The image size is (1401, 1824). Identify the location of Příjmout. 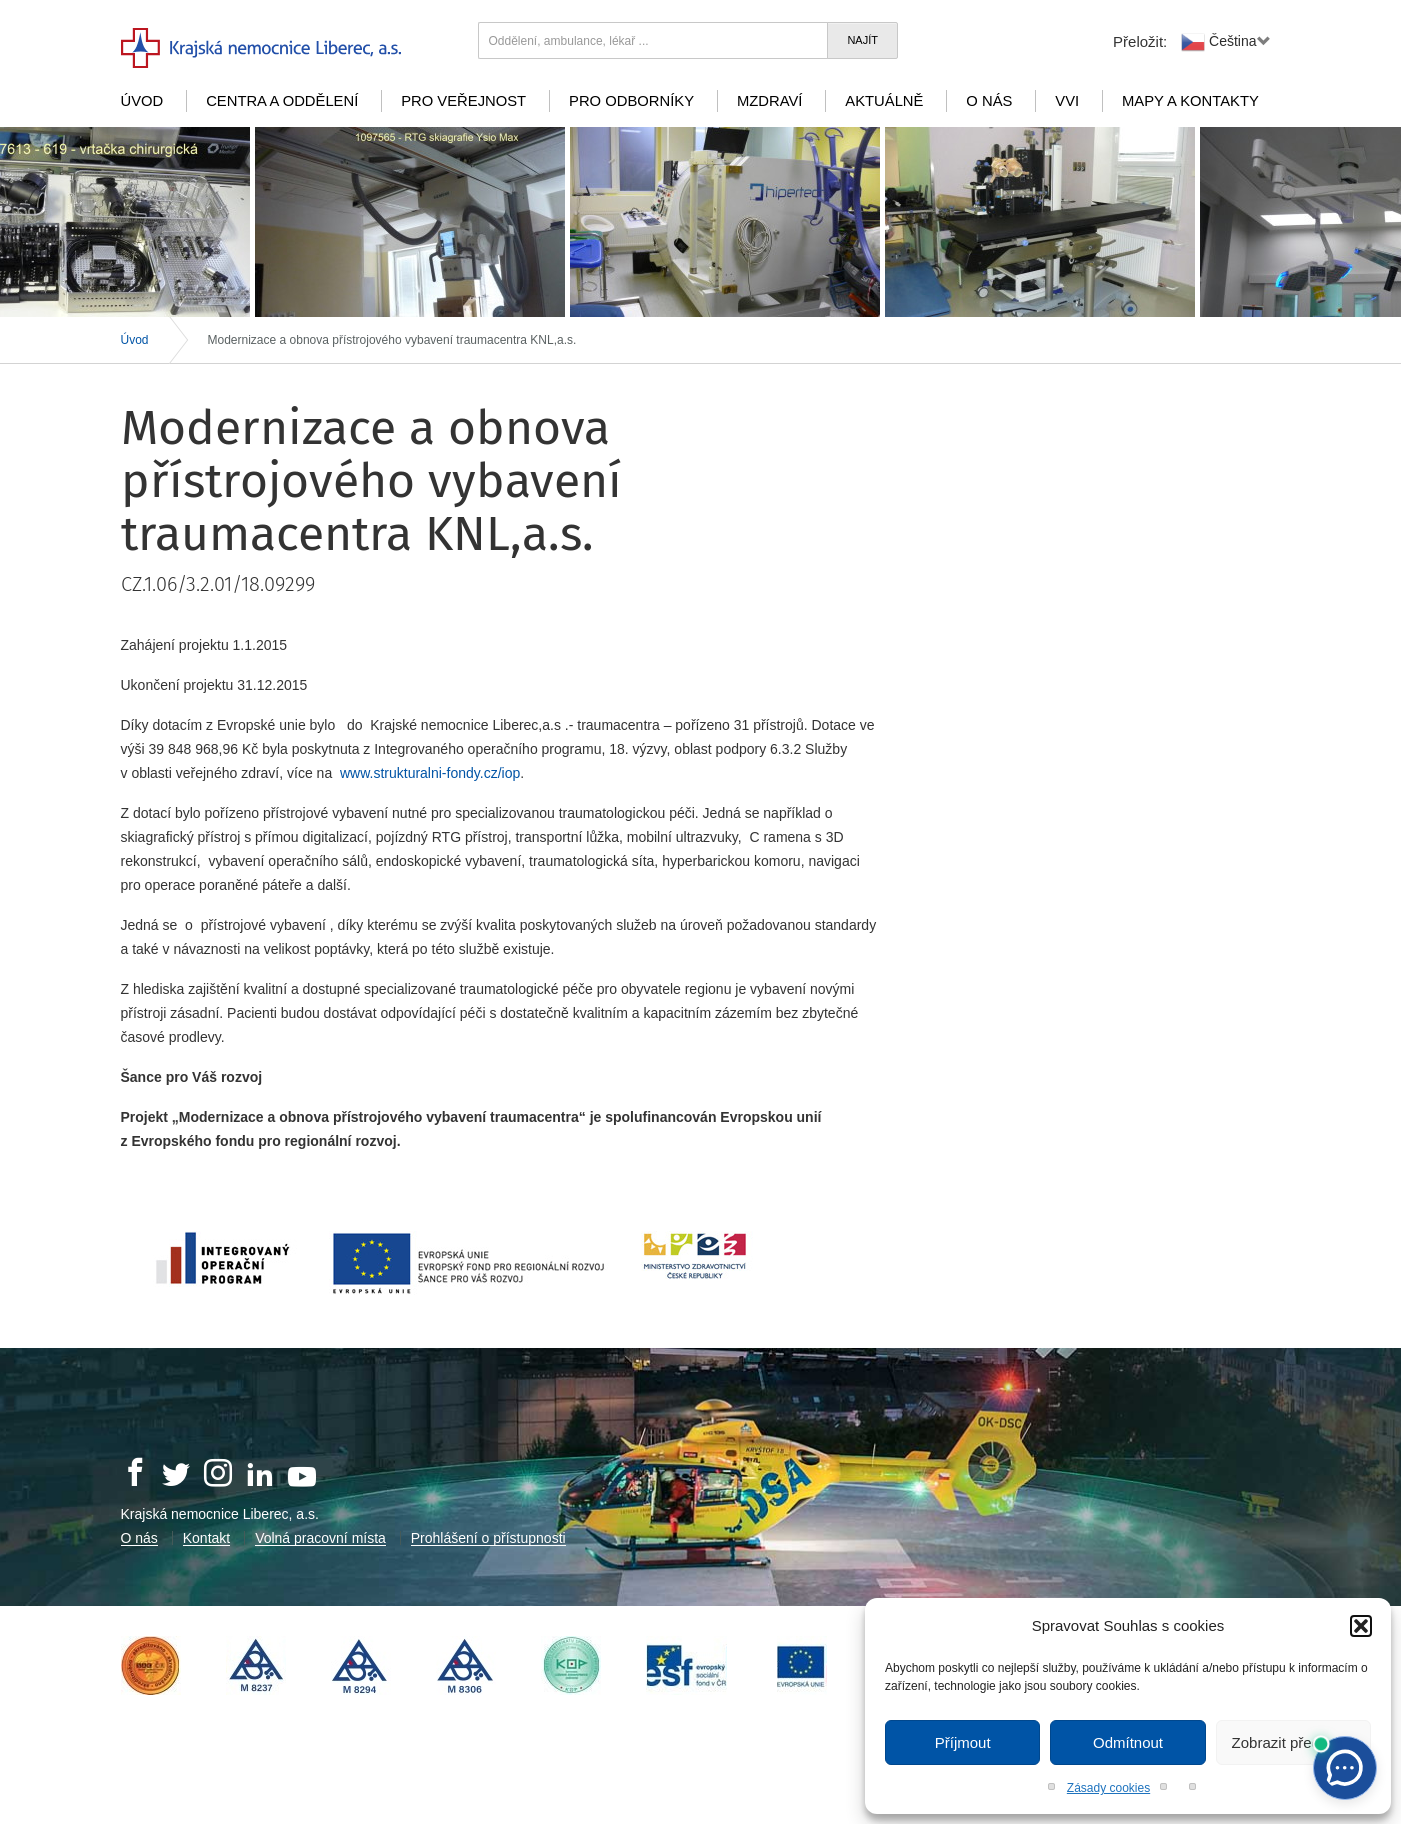
(963, 1742).